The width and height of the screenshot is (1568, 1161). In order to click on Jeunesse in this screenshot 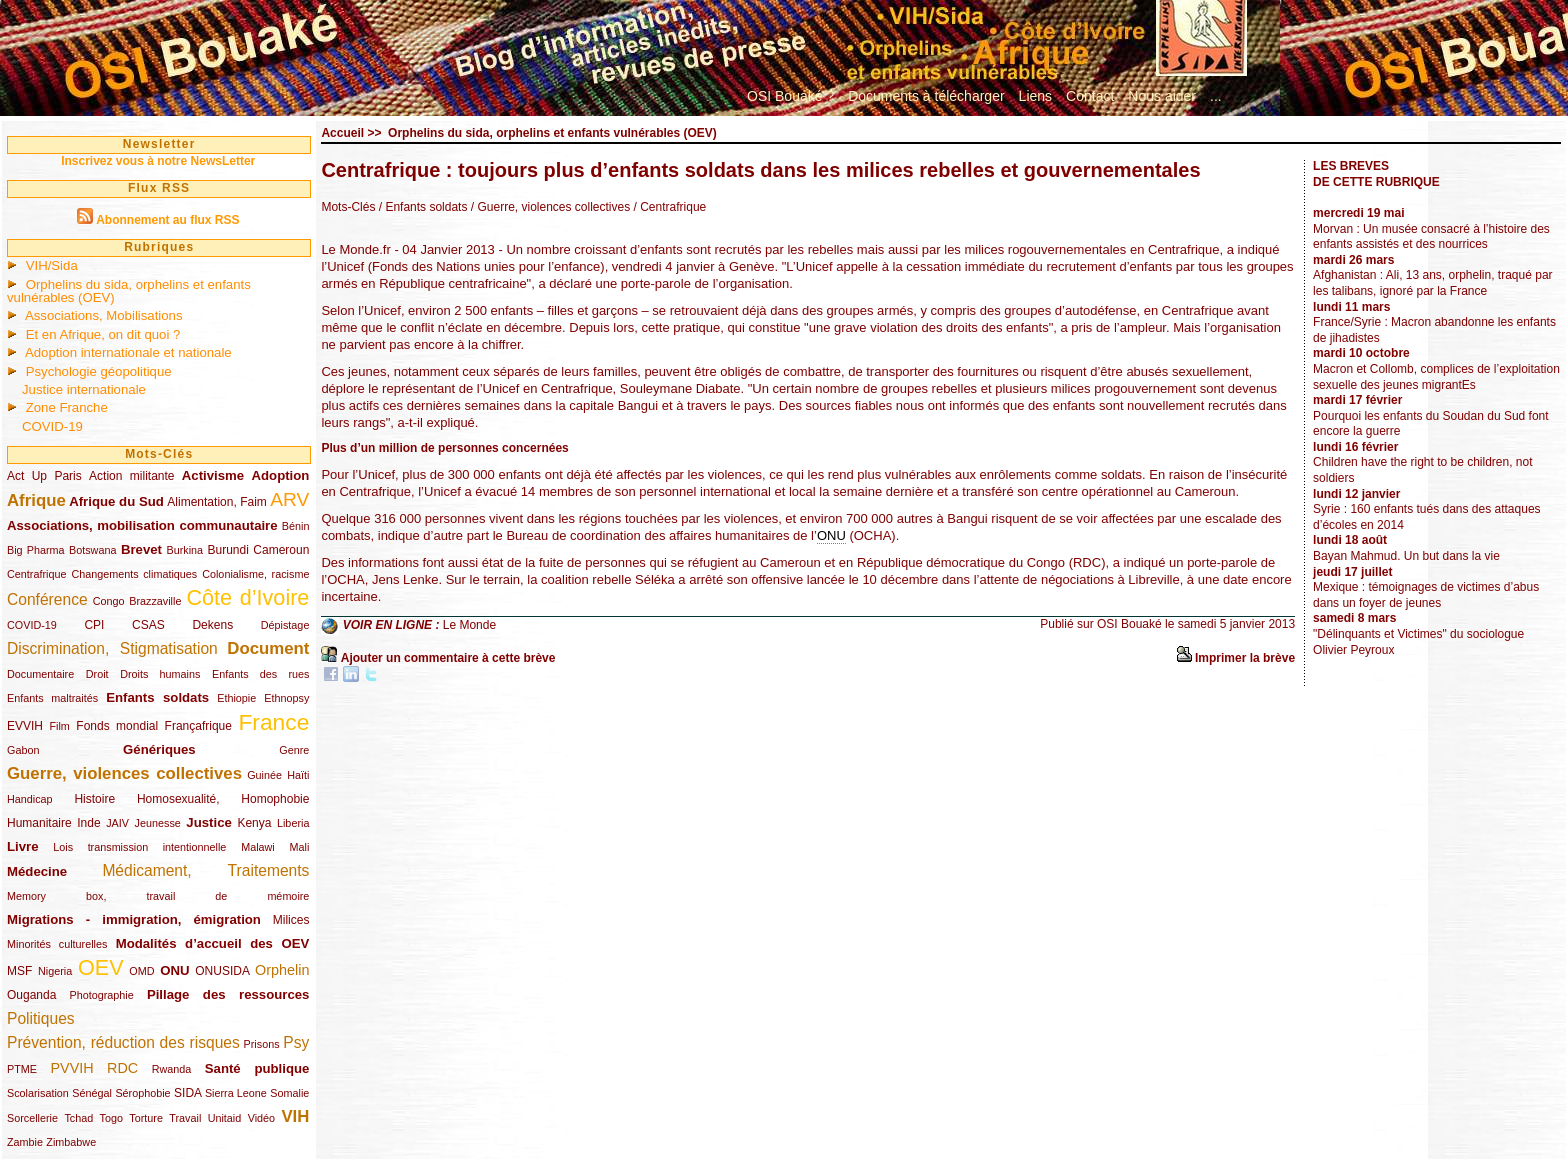, I will do `click(158, 823)`.